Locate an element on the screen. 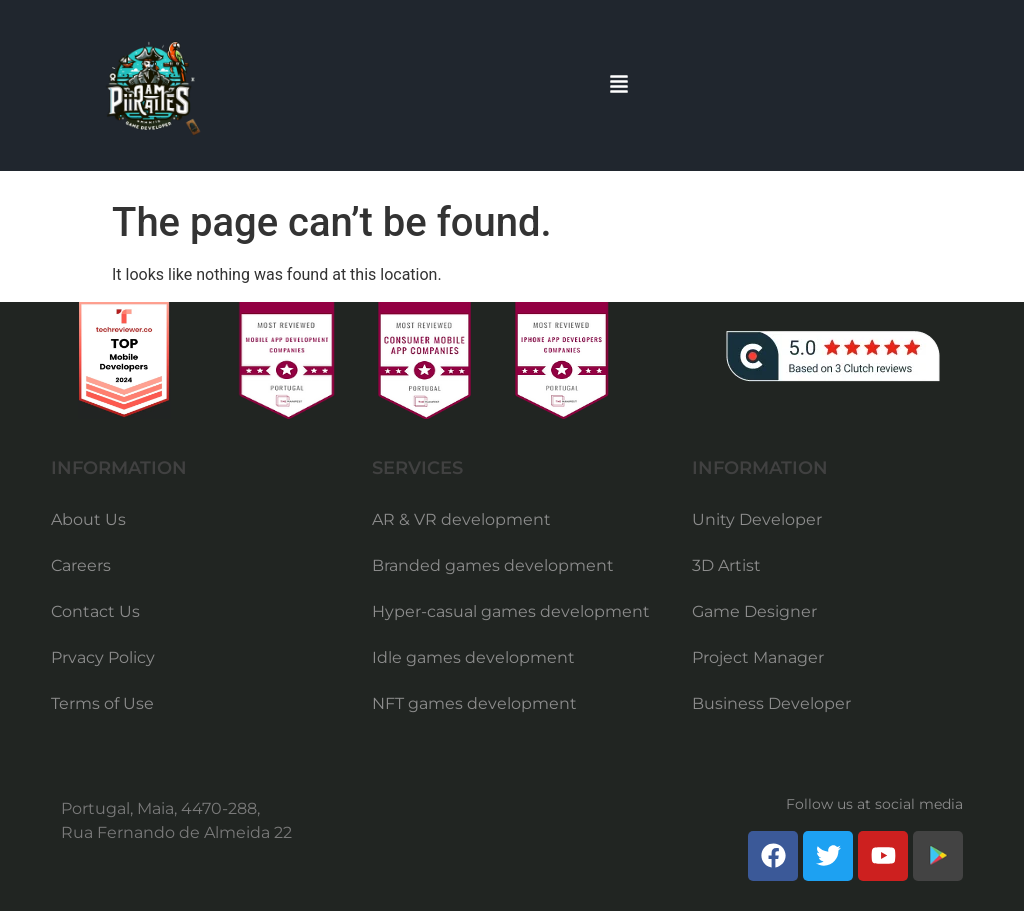  Business Developer is located at coordinates (771, 703).